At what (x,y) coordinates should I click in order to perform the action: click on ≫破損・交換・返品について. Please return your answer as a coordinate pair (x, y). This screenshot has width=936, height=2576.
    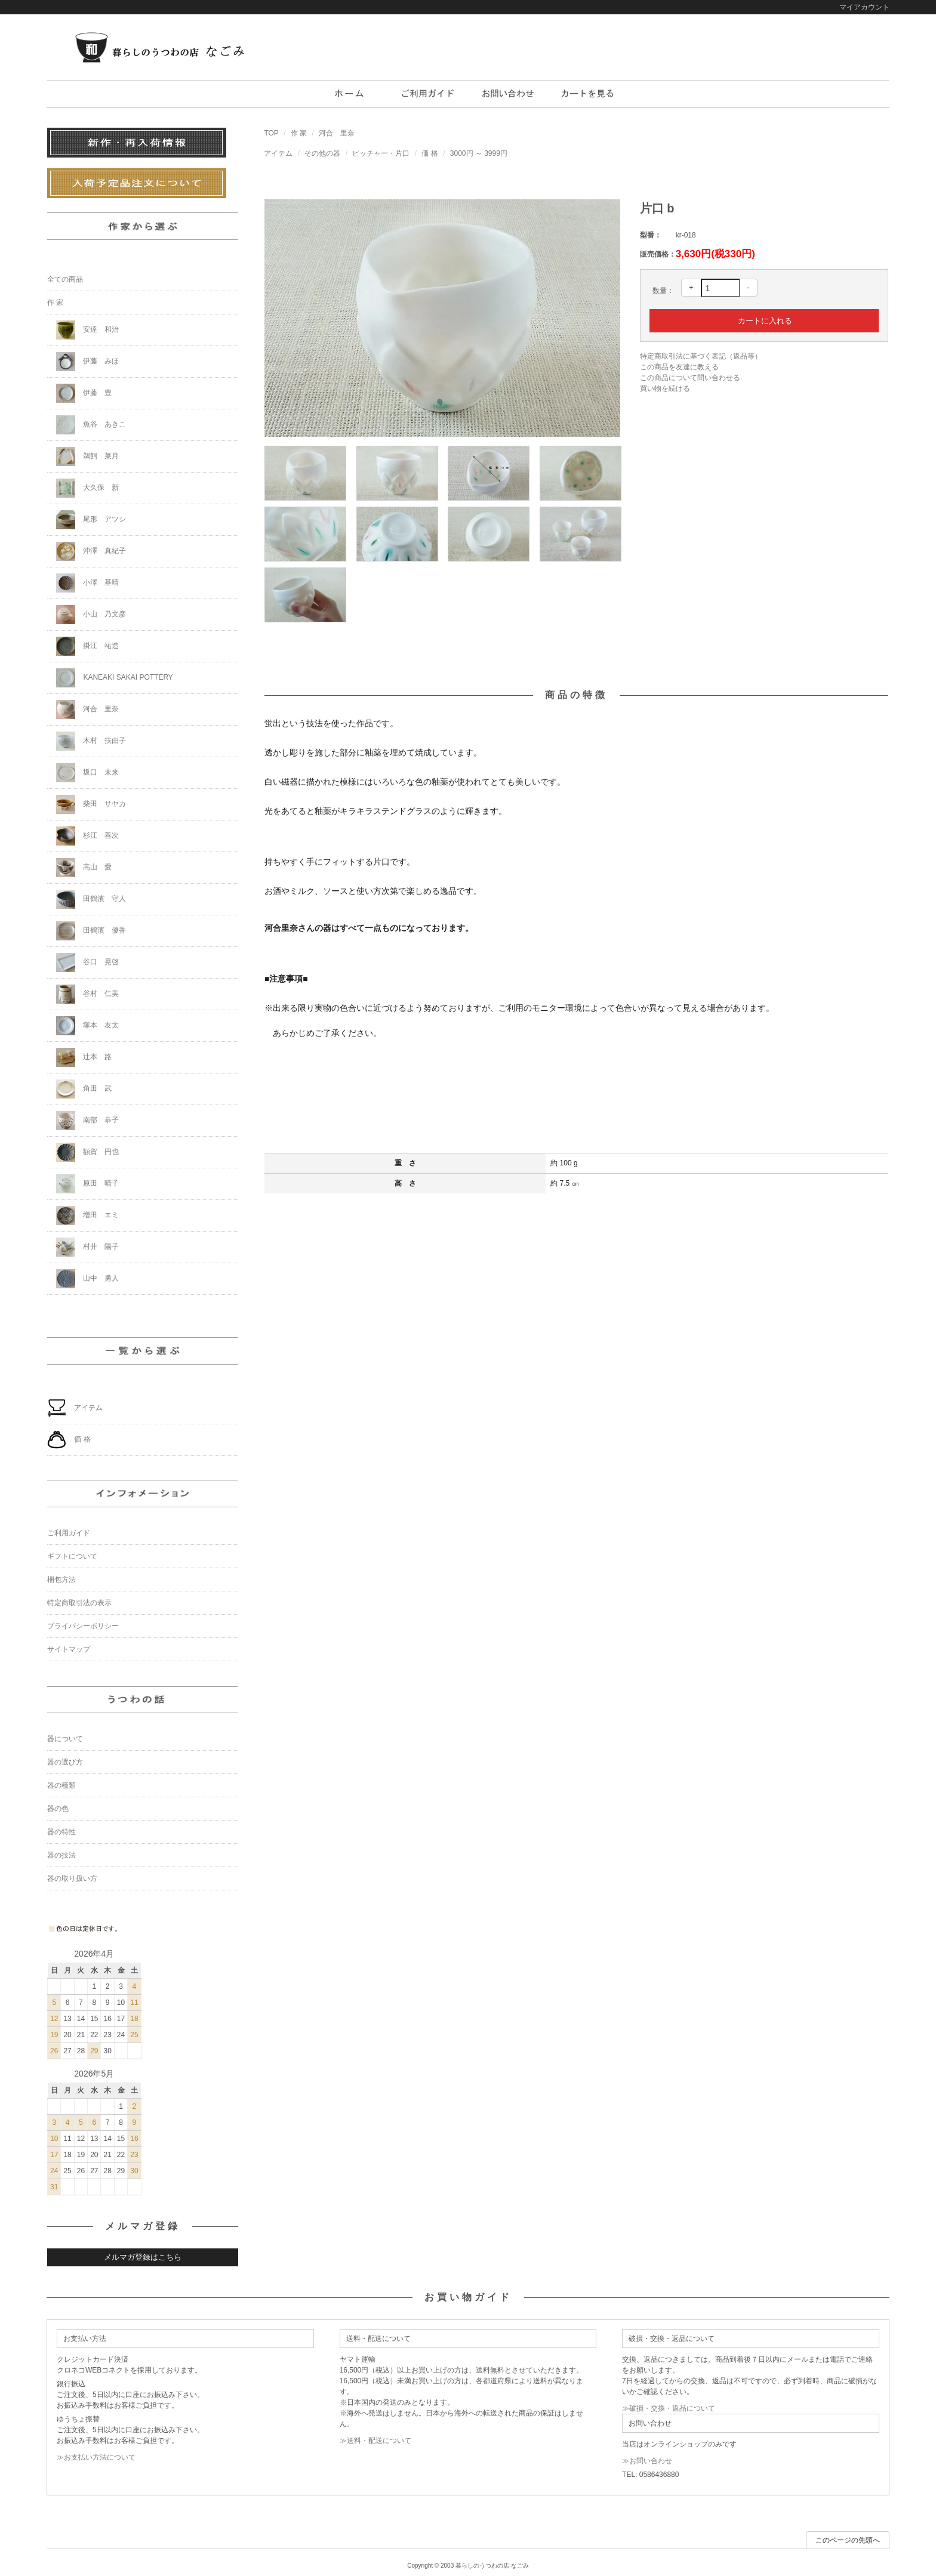
    Looking at the image, I should click on (668, 2408).